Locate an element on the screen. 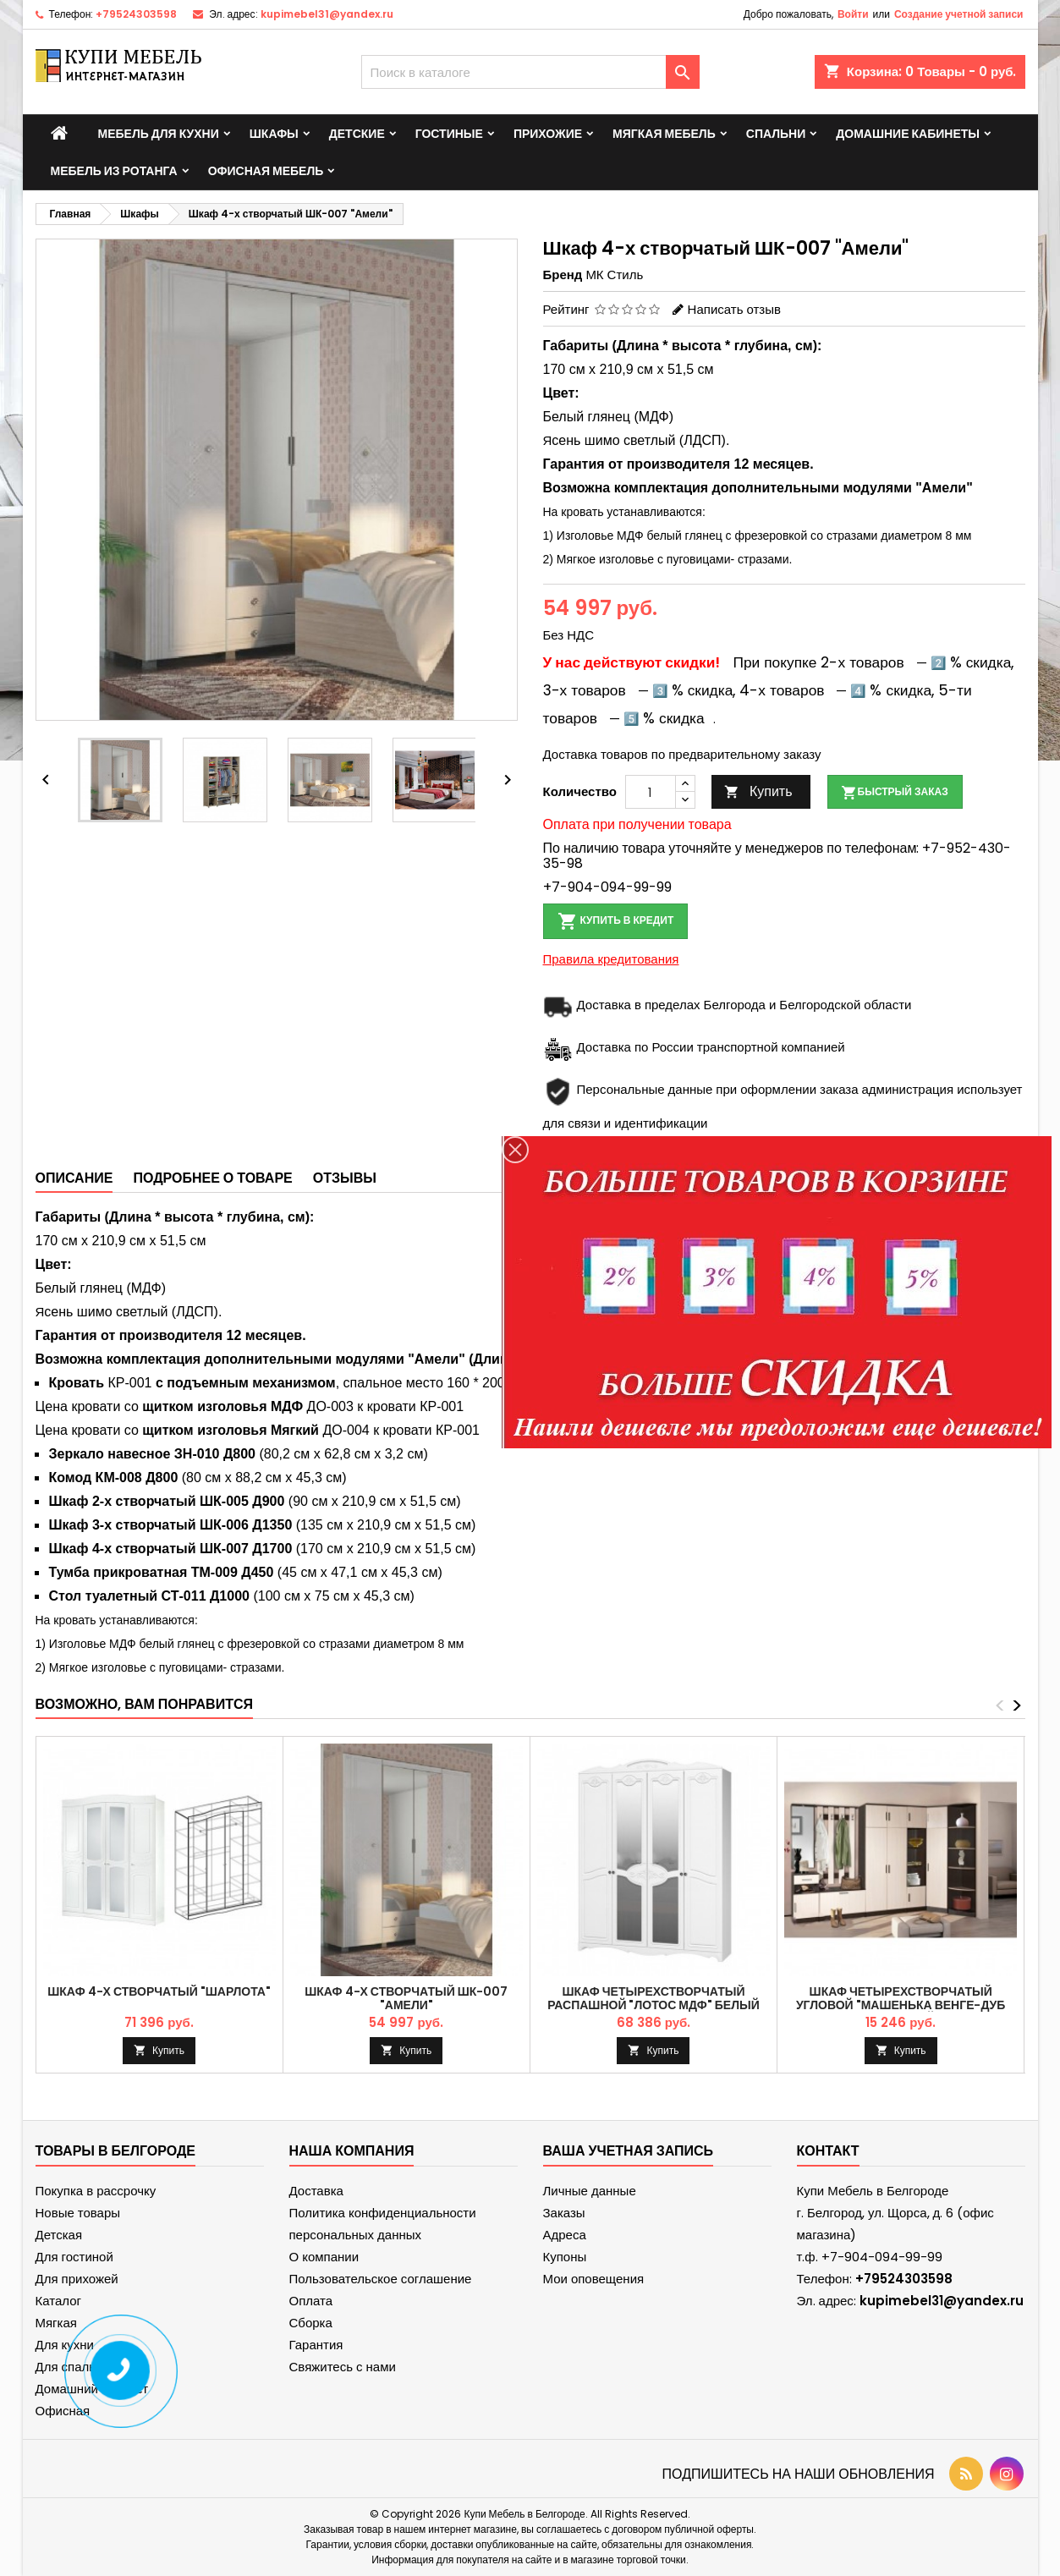 The image size is (1060, 2576). Для гостиной is located at coordinates (74, 2257).